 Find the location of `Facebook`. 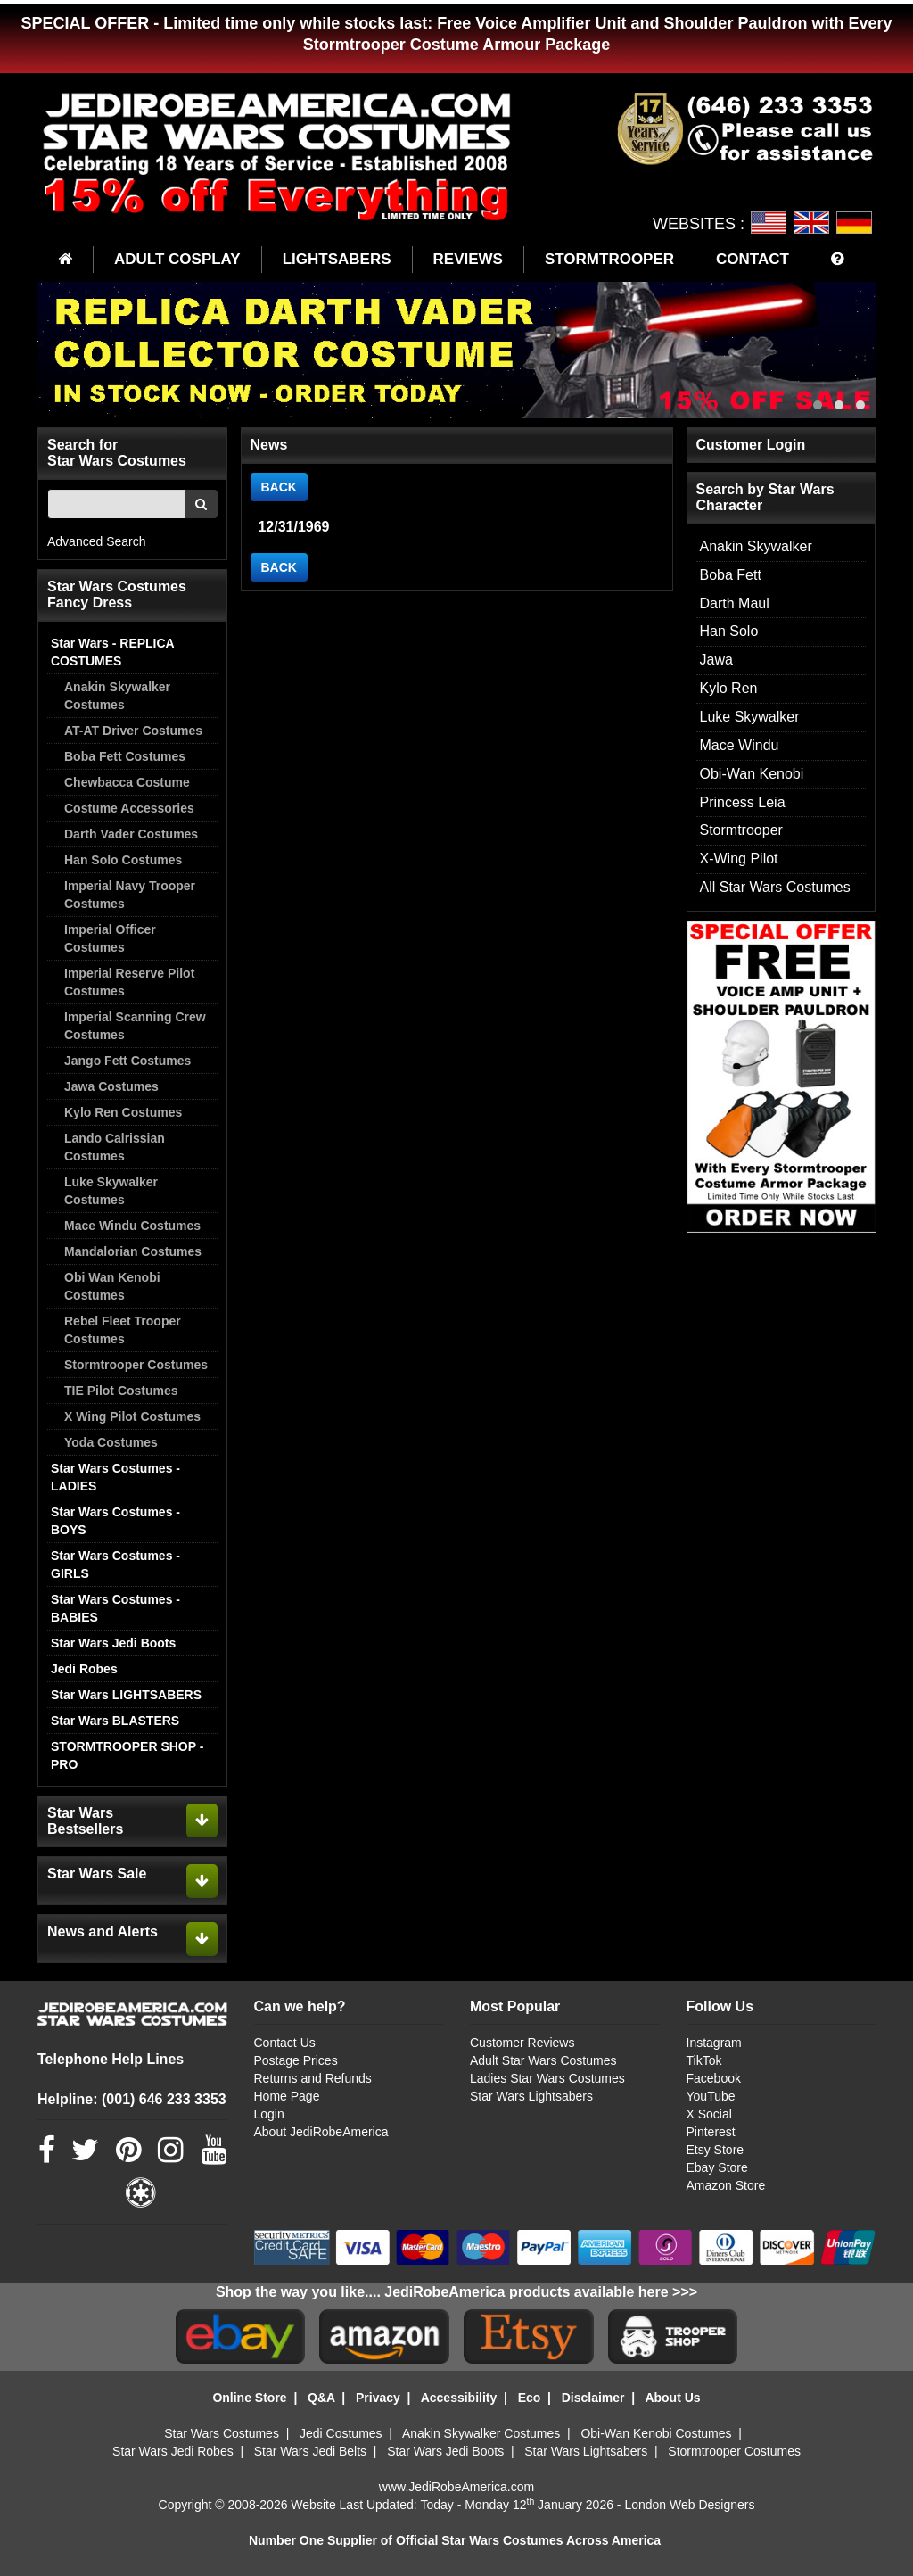

Facebook is located at coordinates (714, 2078).